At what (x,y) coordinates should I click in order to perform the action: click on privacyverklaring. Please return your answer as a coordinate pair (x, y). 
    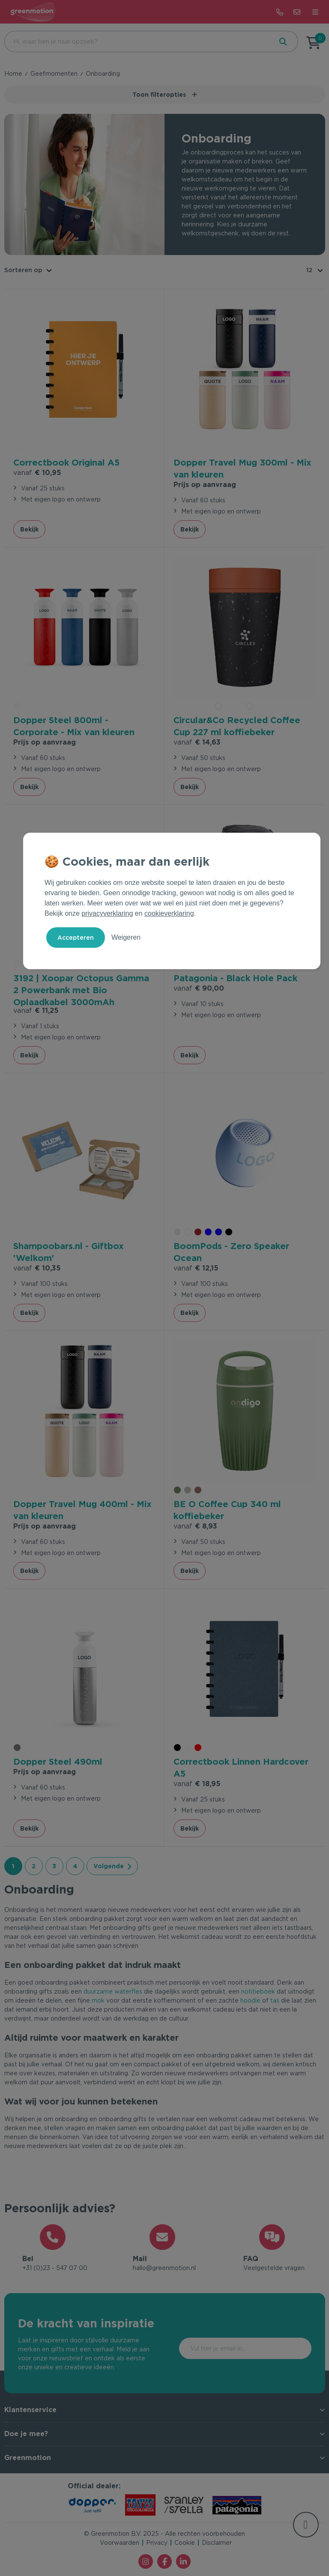
    Looking at the image, I should click on (107, 913).